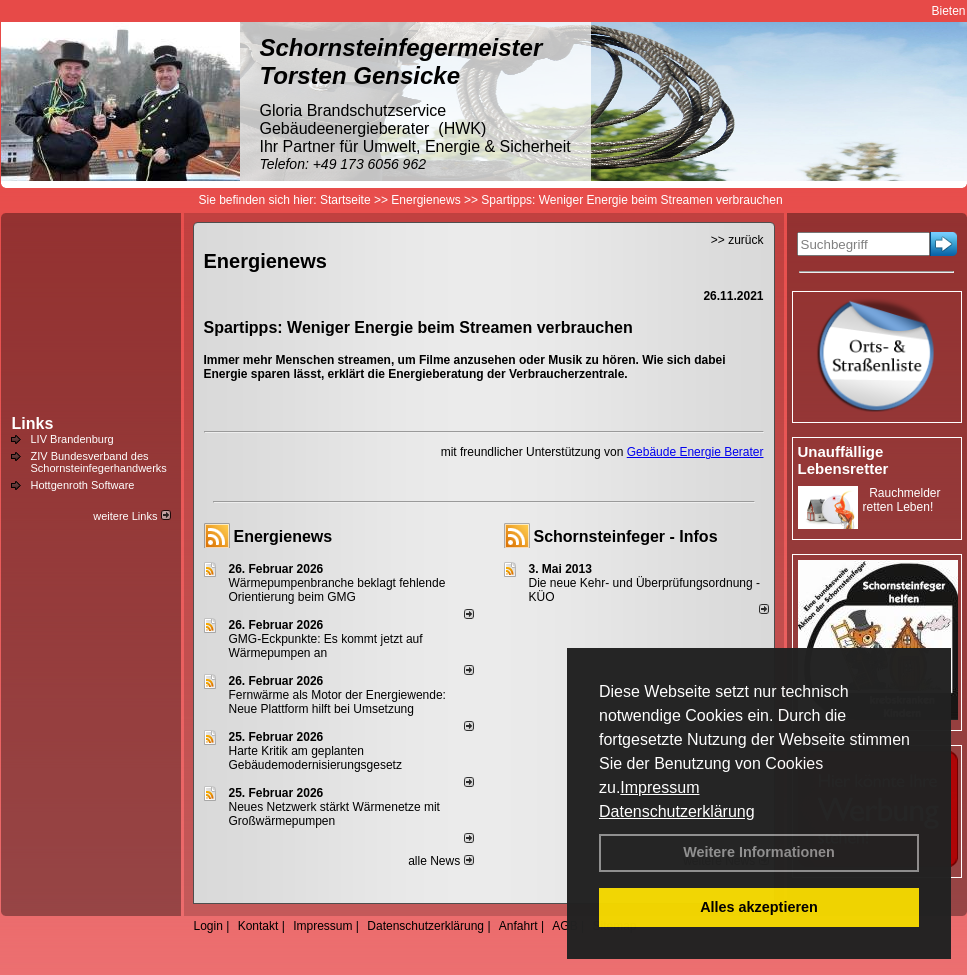 The width and height of the screenshot is (967, 975). What do you see at coordinates (626, 536) in the screenshot?
I see `Schornsteinfeger - Infos` at bounding box center [626, 536].